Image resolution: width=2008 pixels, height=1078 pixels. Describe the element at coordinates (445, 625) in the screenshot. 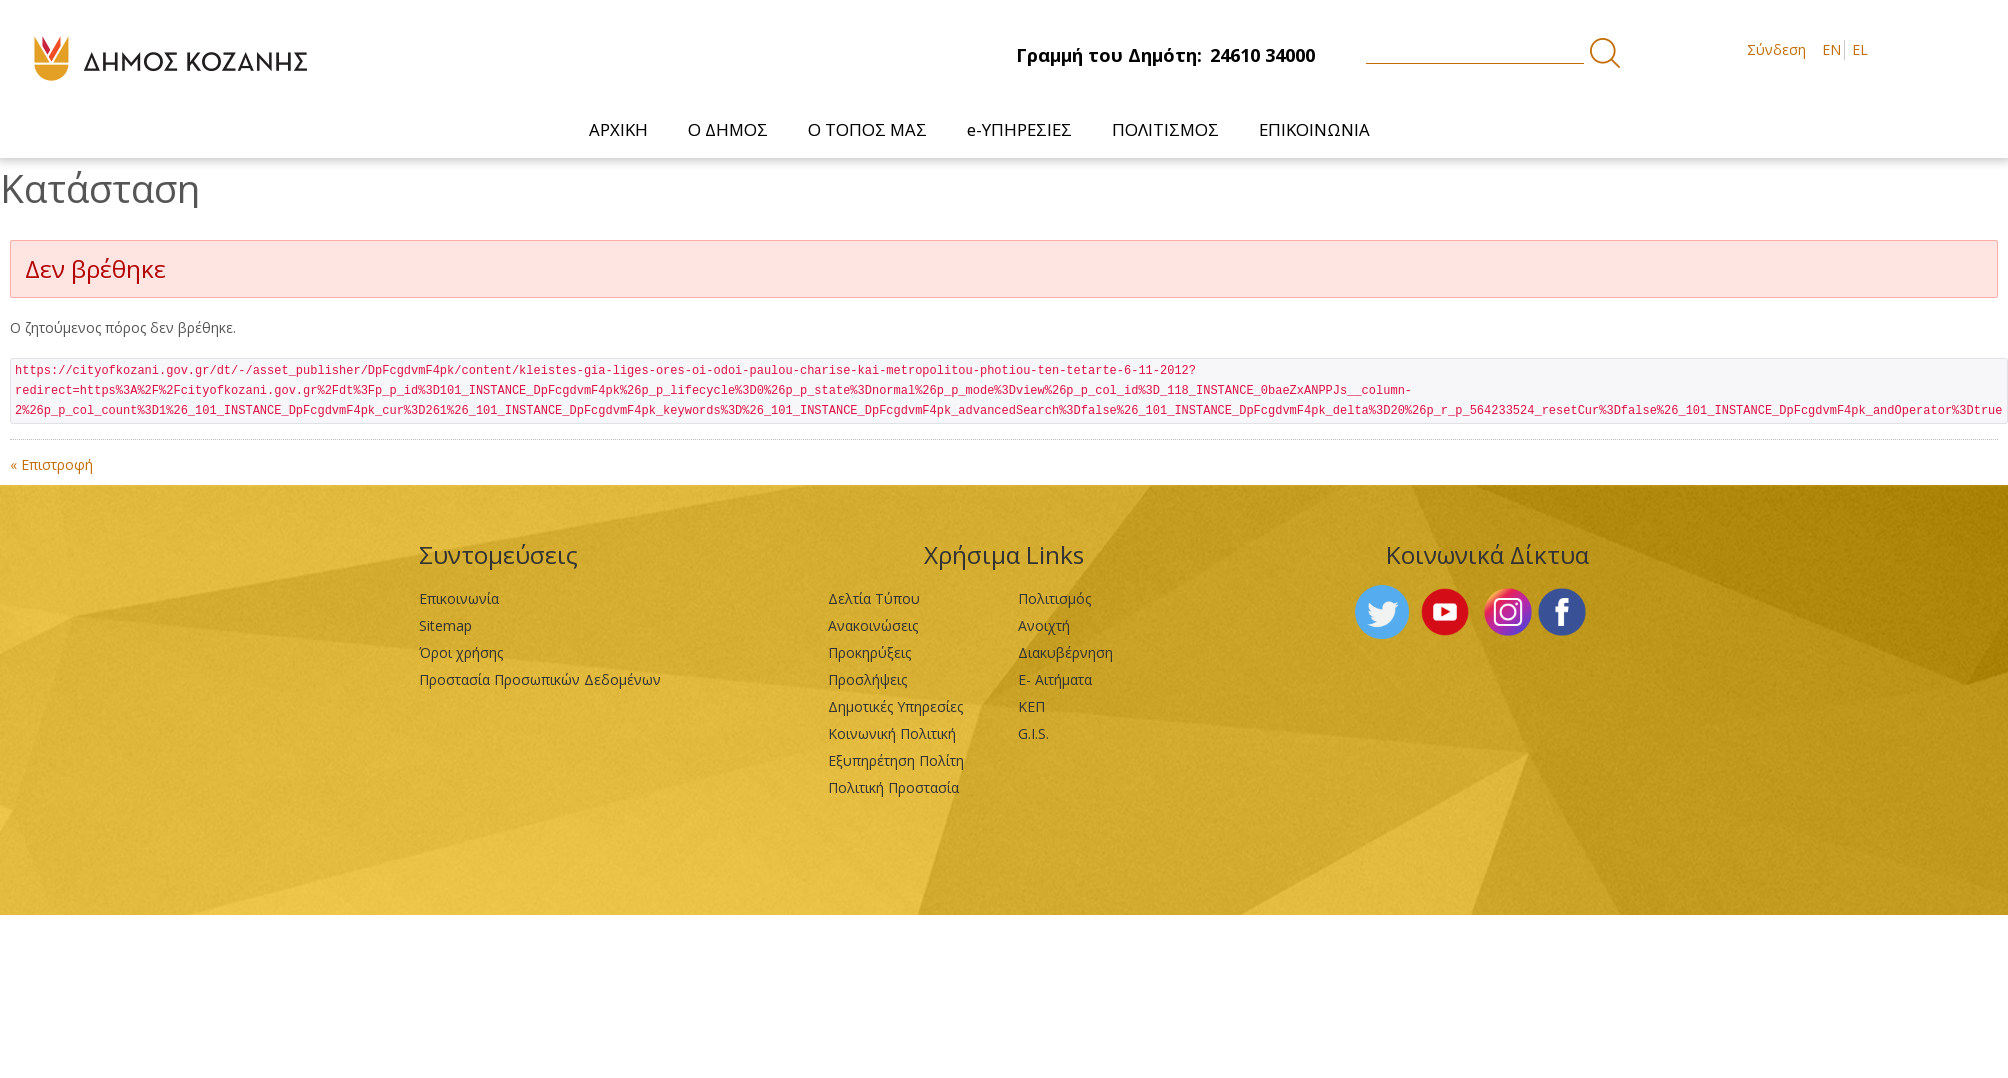

I see `Sitemap` at that location.